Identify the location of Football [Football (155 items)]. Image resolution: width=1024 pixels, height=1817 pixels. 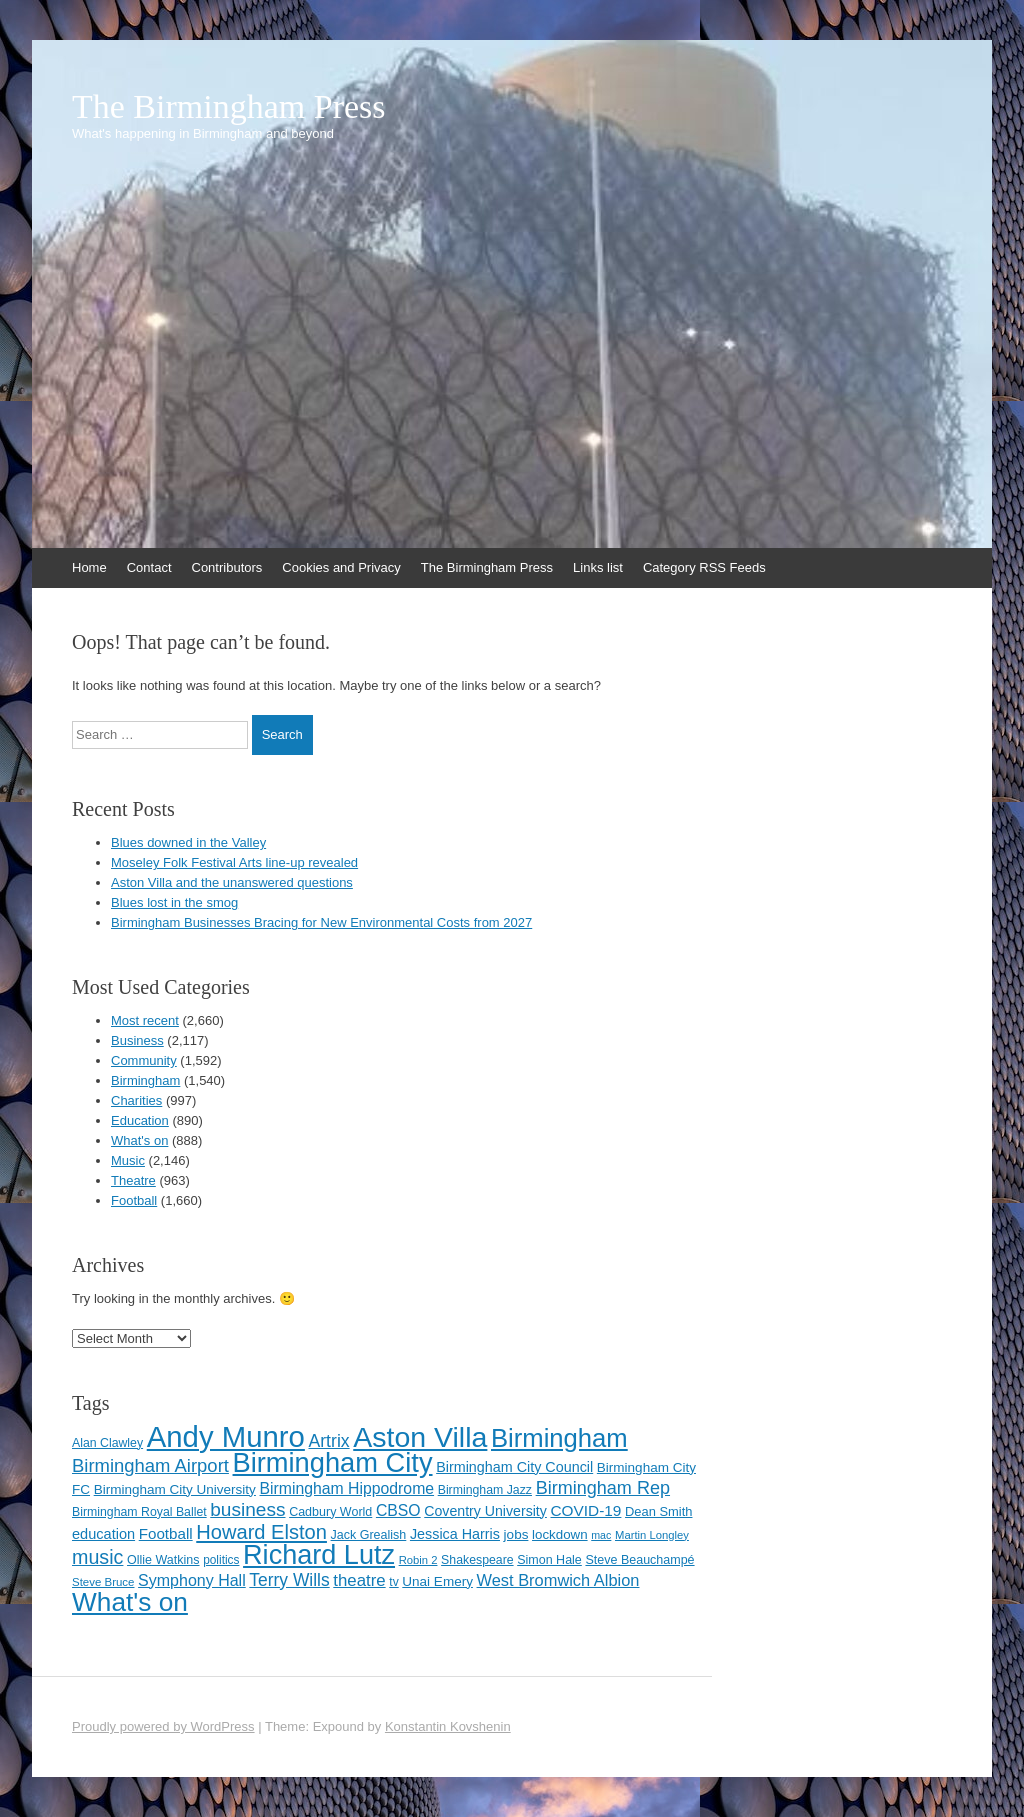
(166, 1533).